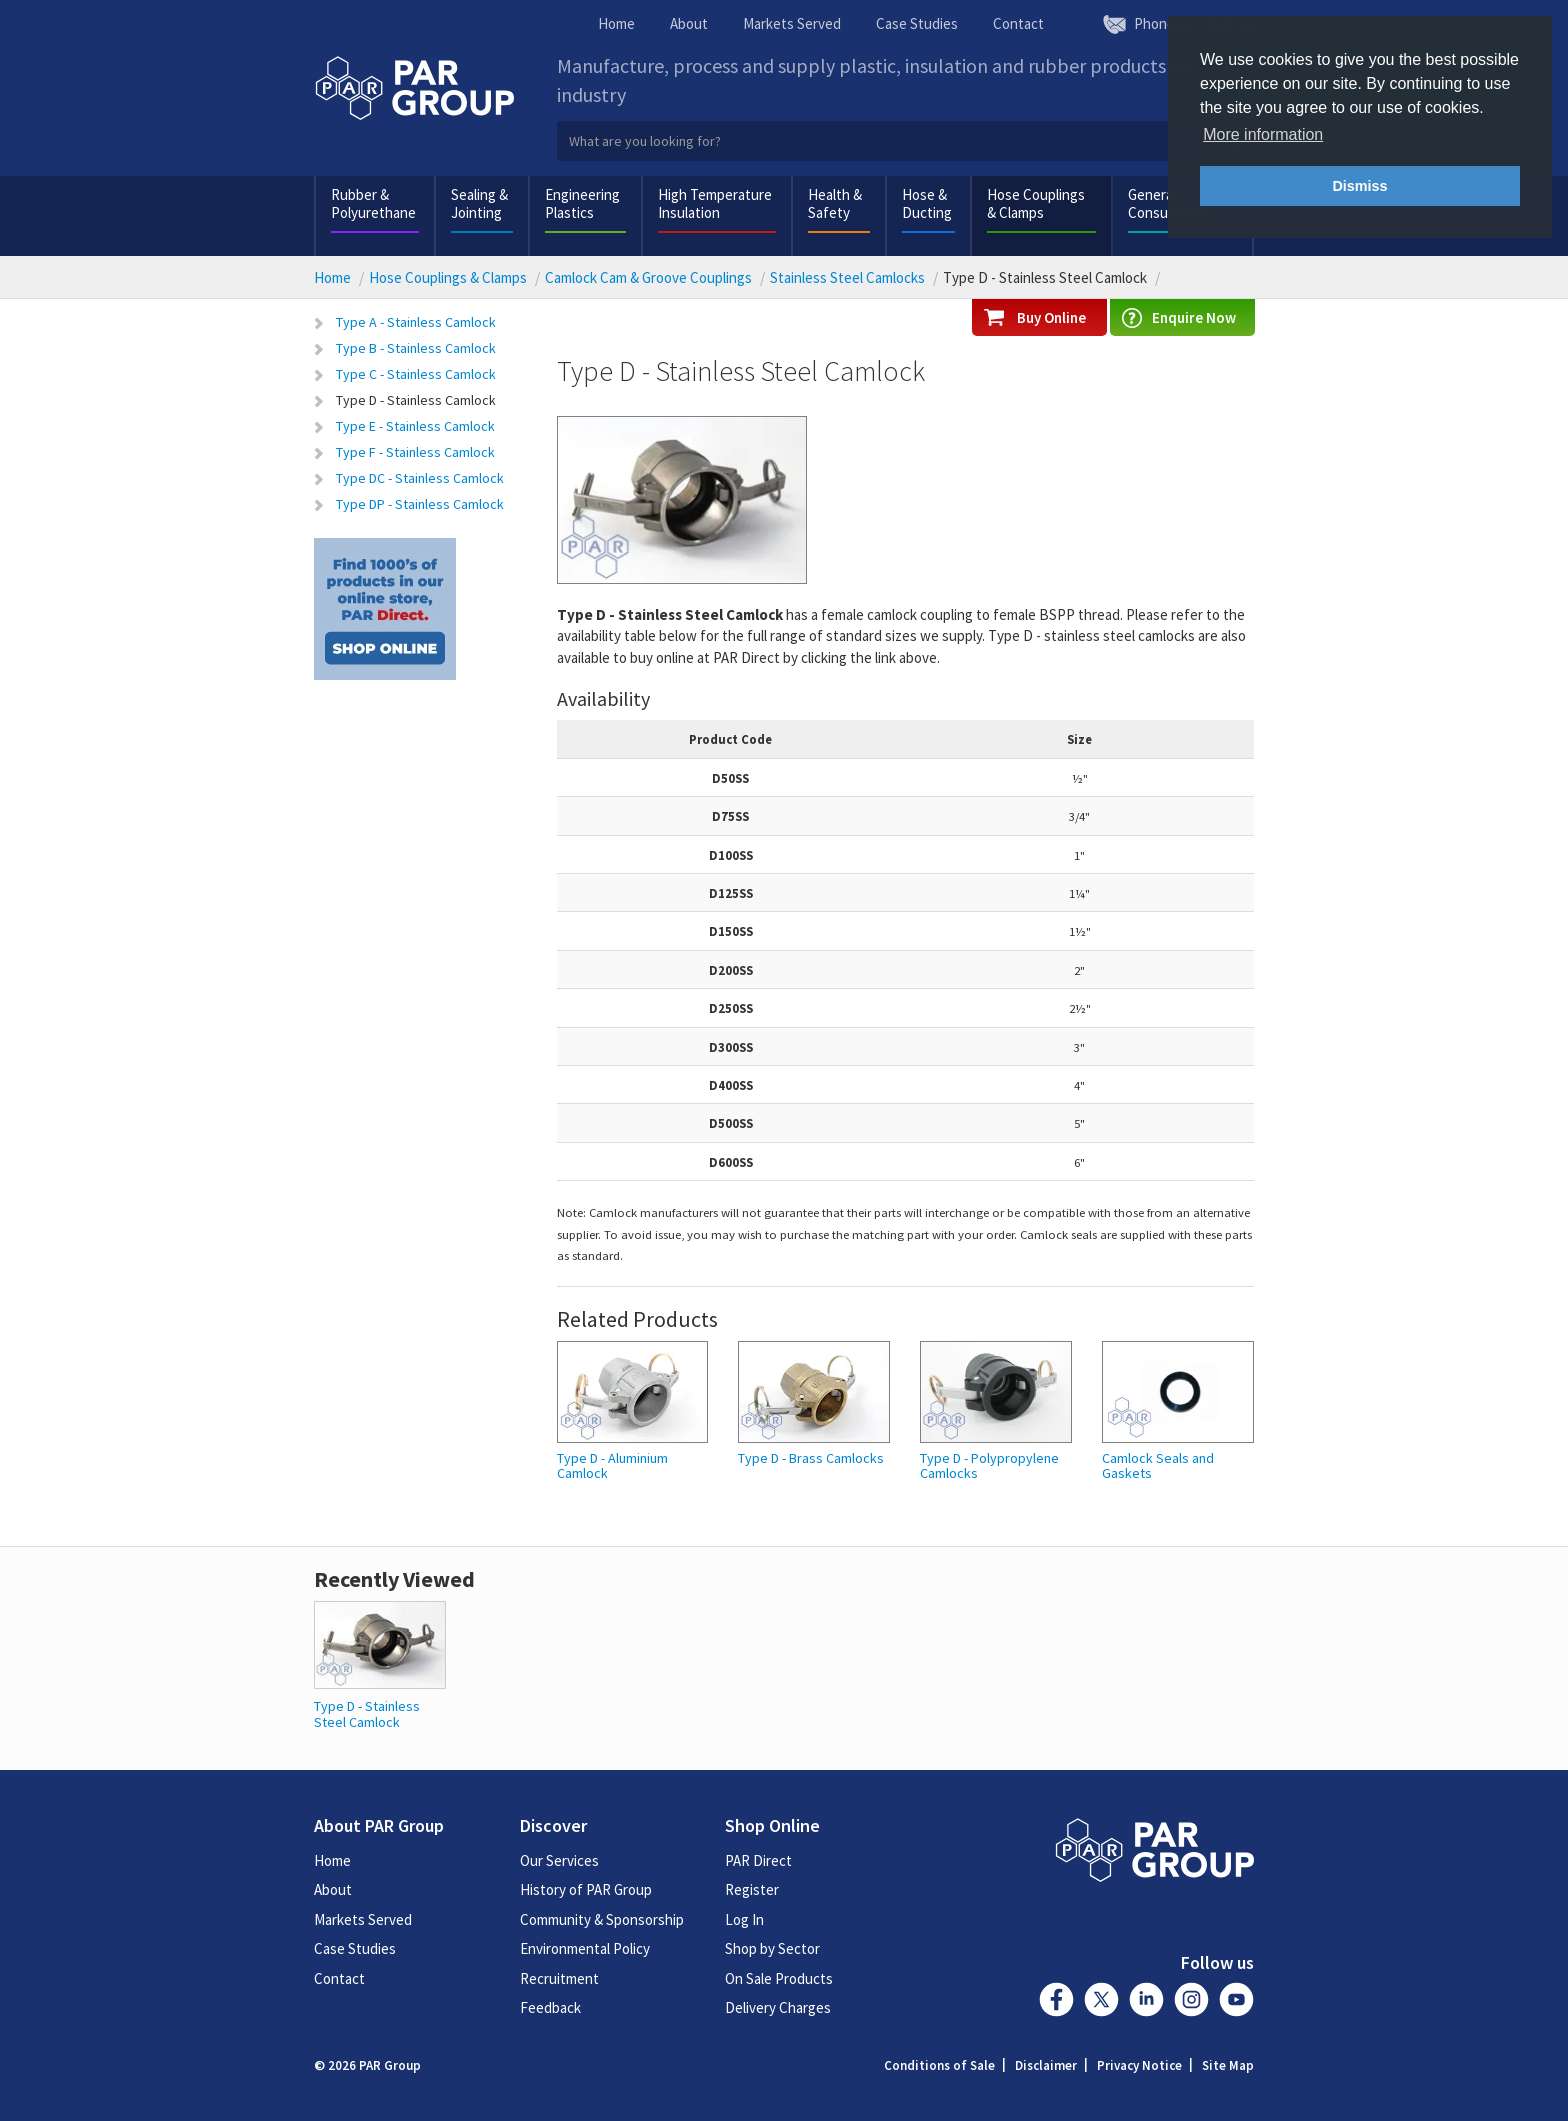 The width and height of the screenshot is (1568, 2121). Describe the element at coordinates (416, 400) in the screenshot. I see `Type D - Stainless Camlock` at that location.